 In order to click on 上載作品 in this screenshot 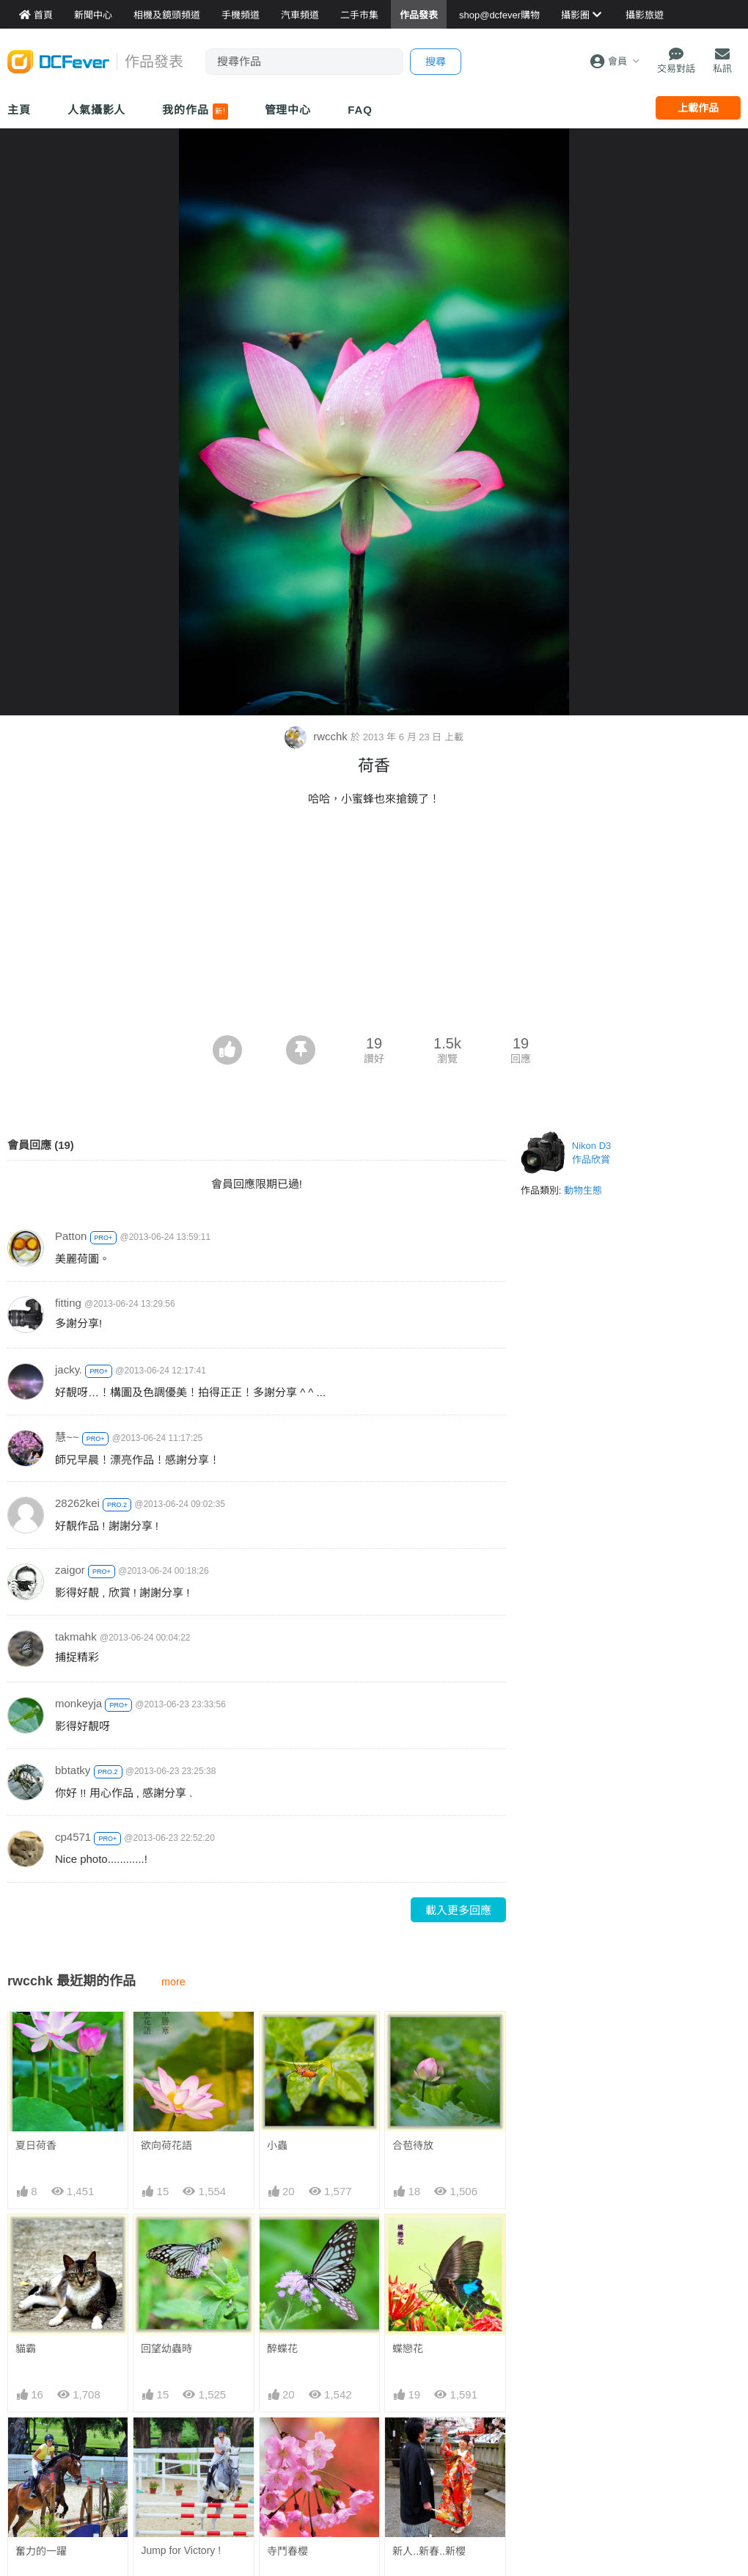, I will do `click(698, 108)`.